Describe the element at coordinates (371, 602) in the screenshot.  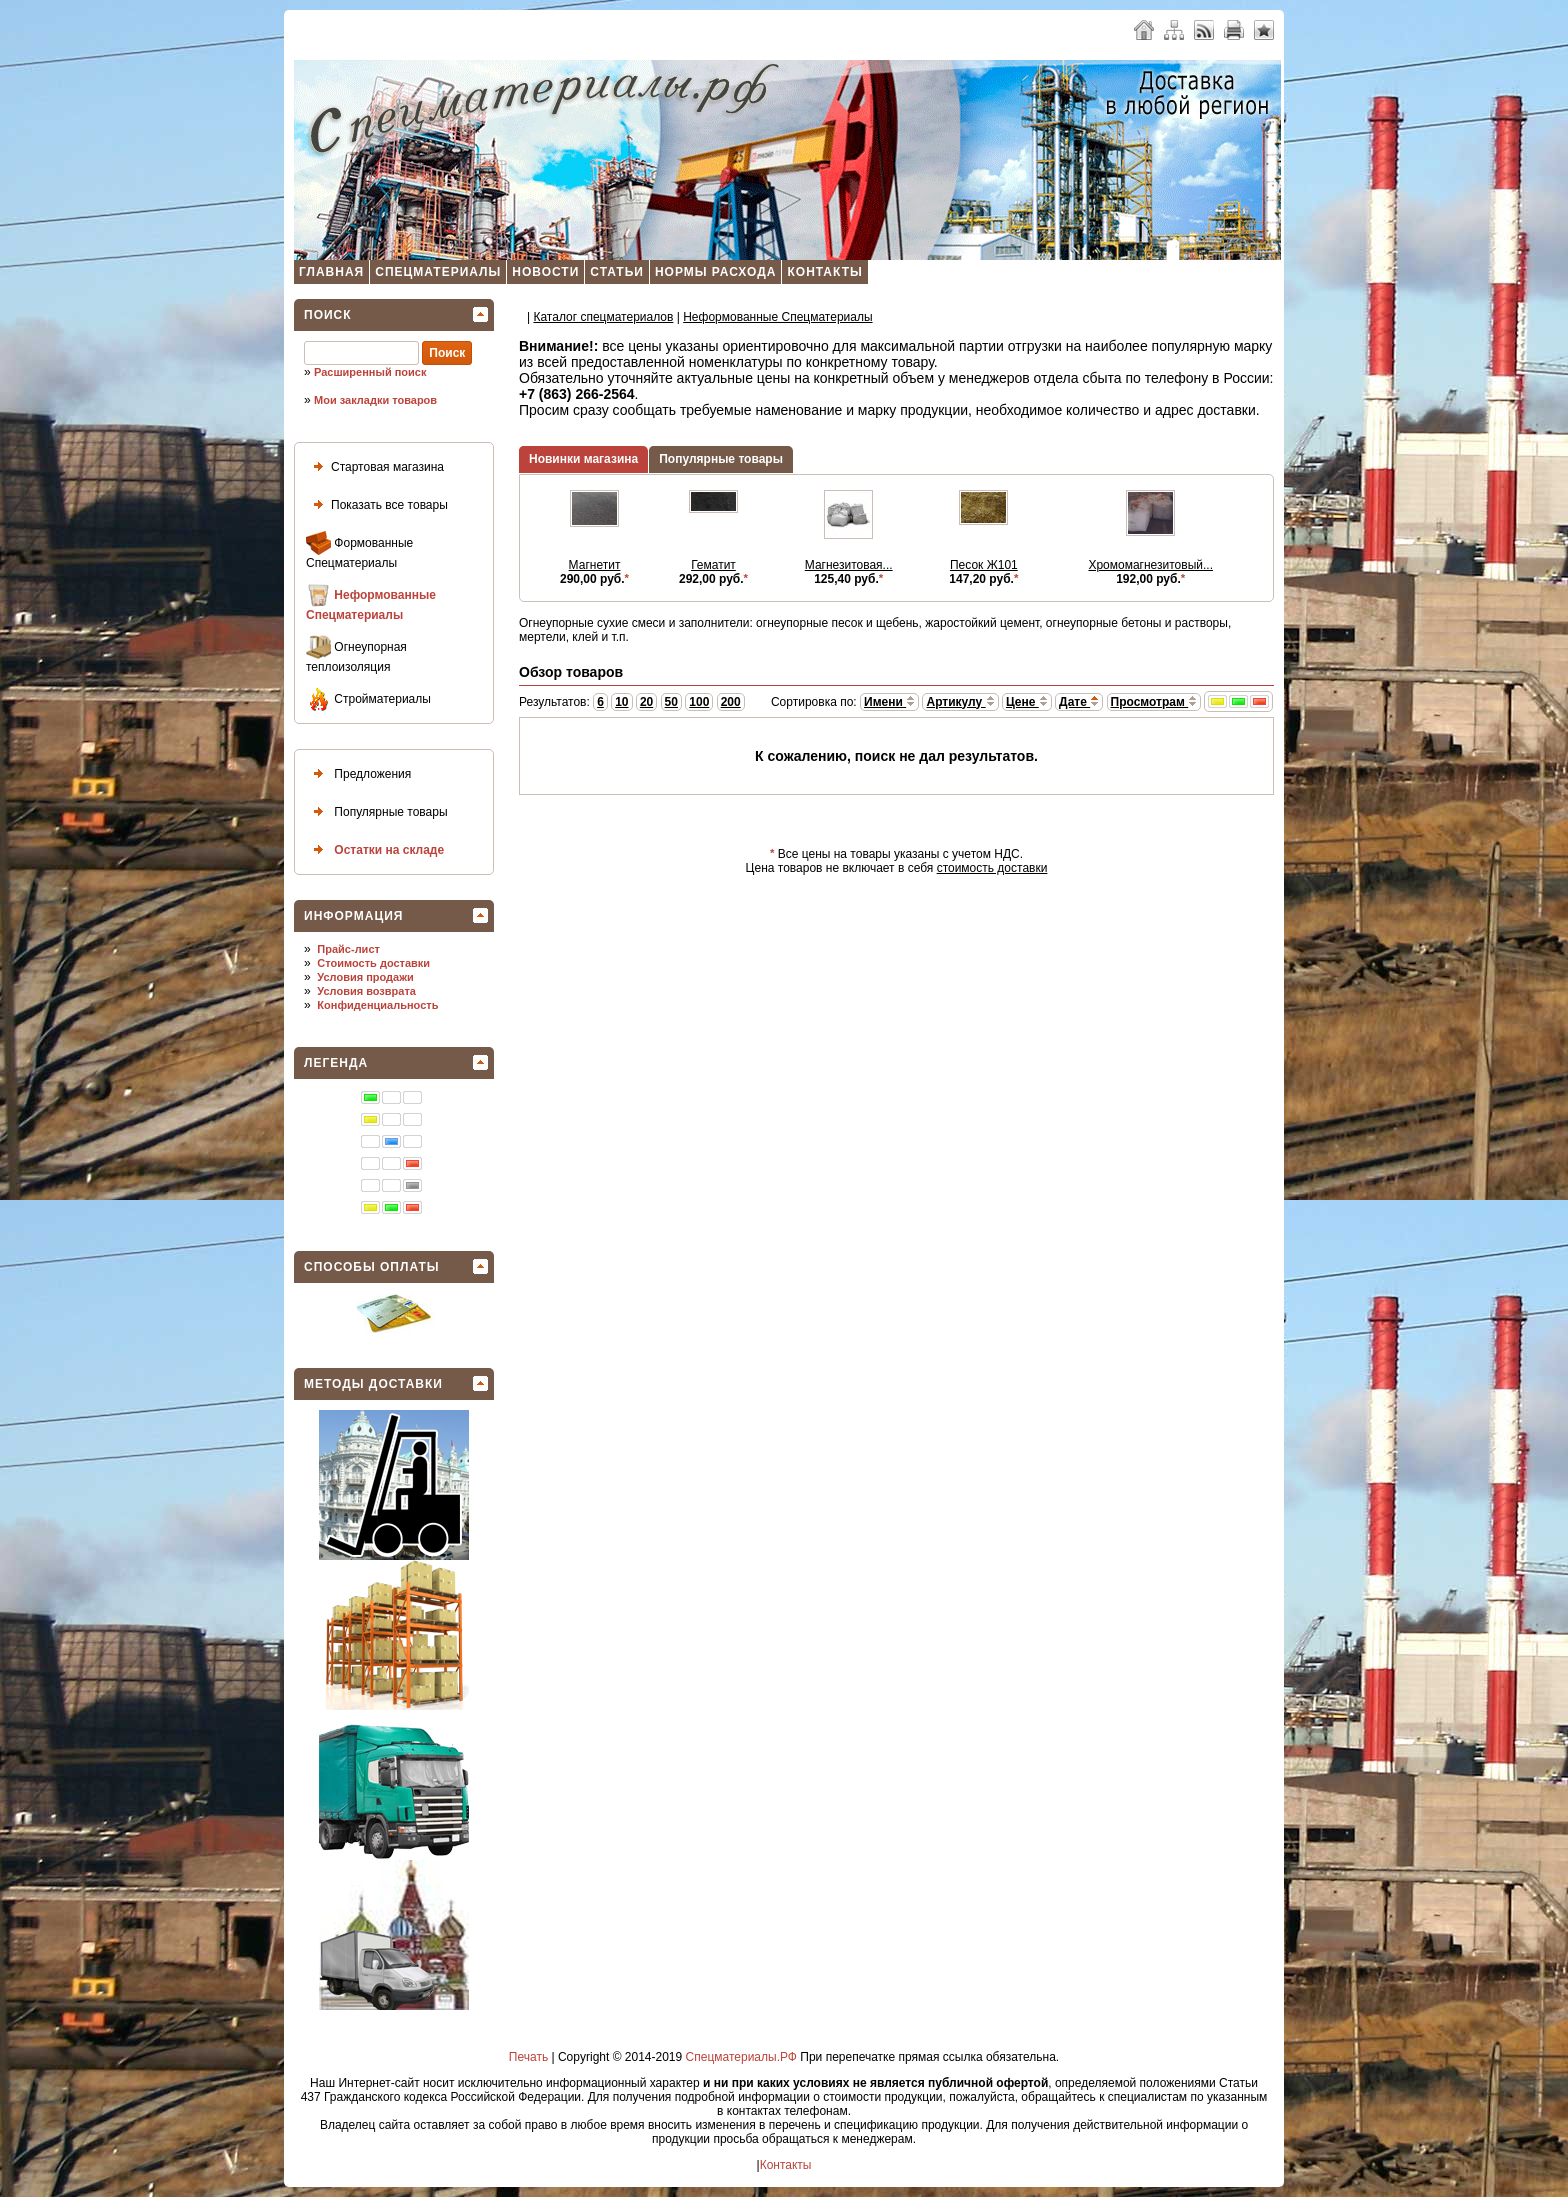
I see `Неформованные Спецматериалы` at that location.